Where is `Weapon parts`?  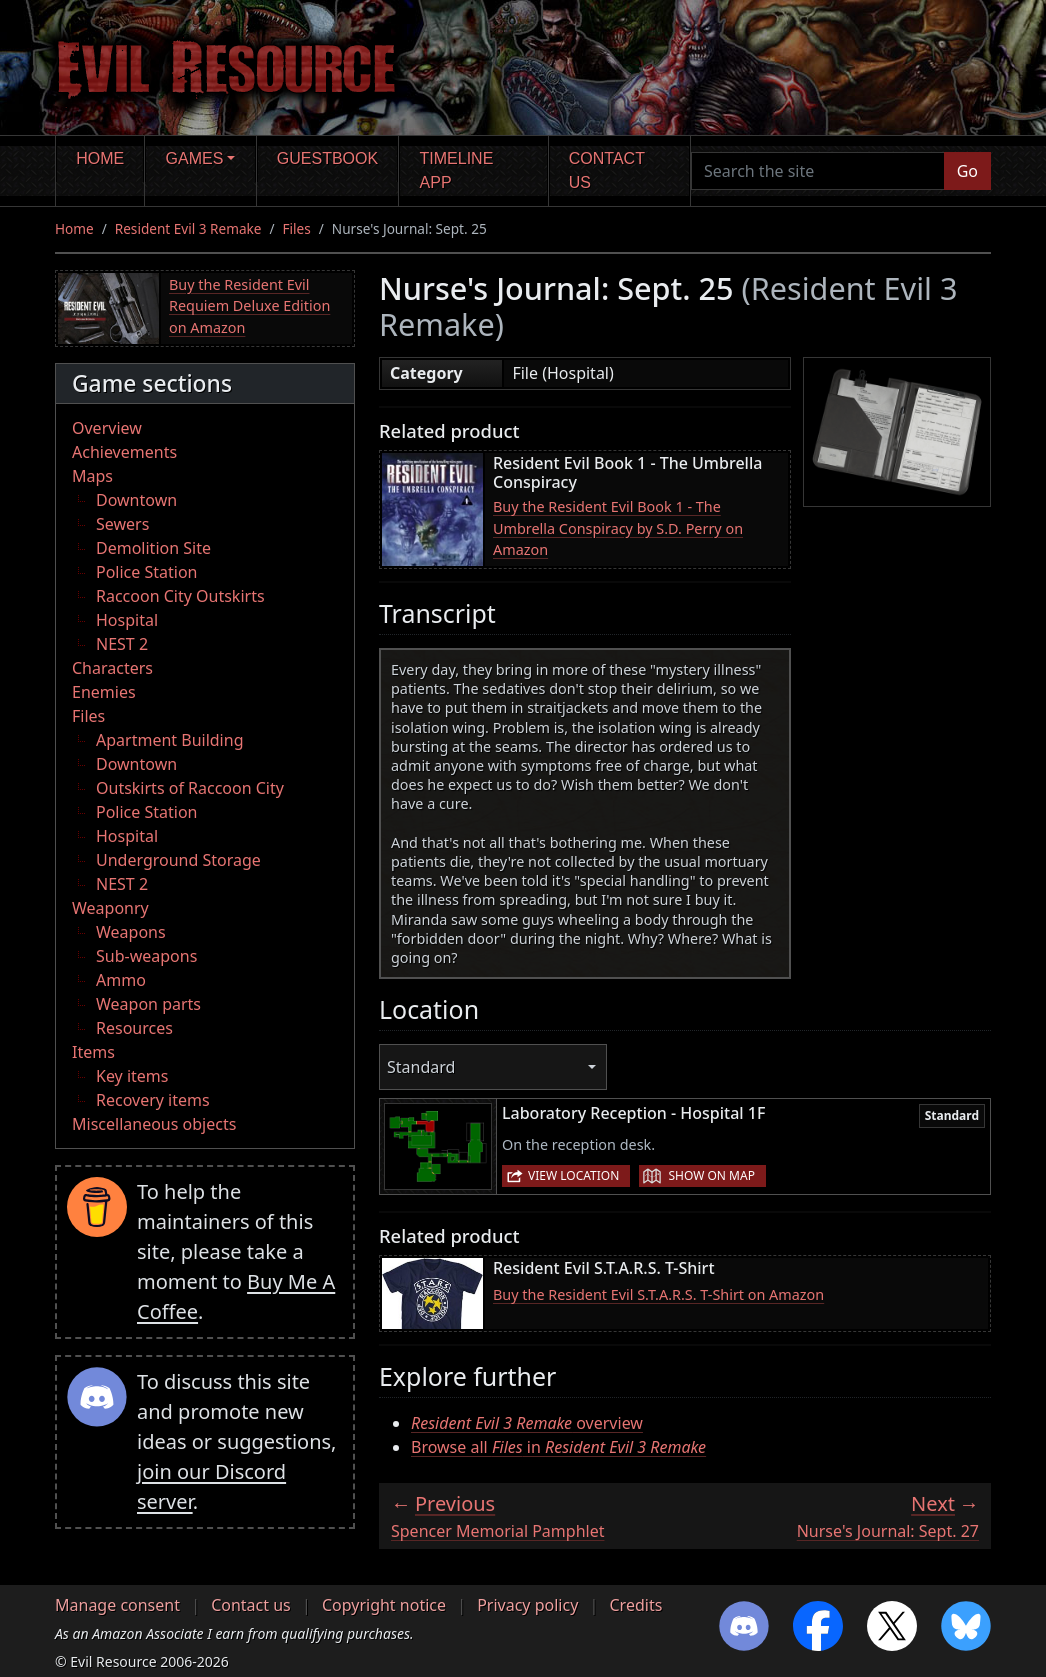
Weapon parts is located at coordinates (148, 1004).